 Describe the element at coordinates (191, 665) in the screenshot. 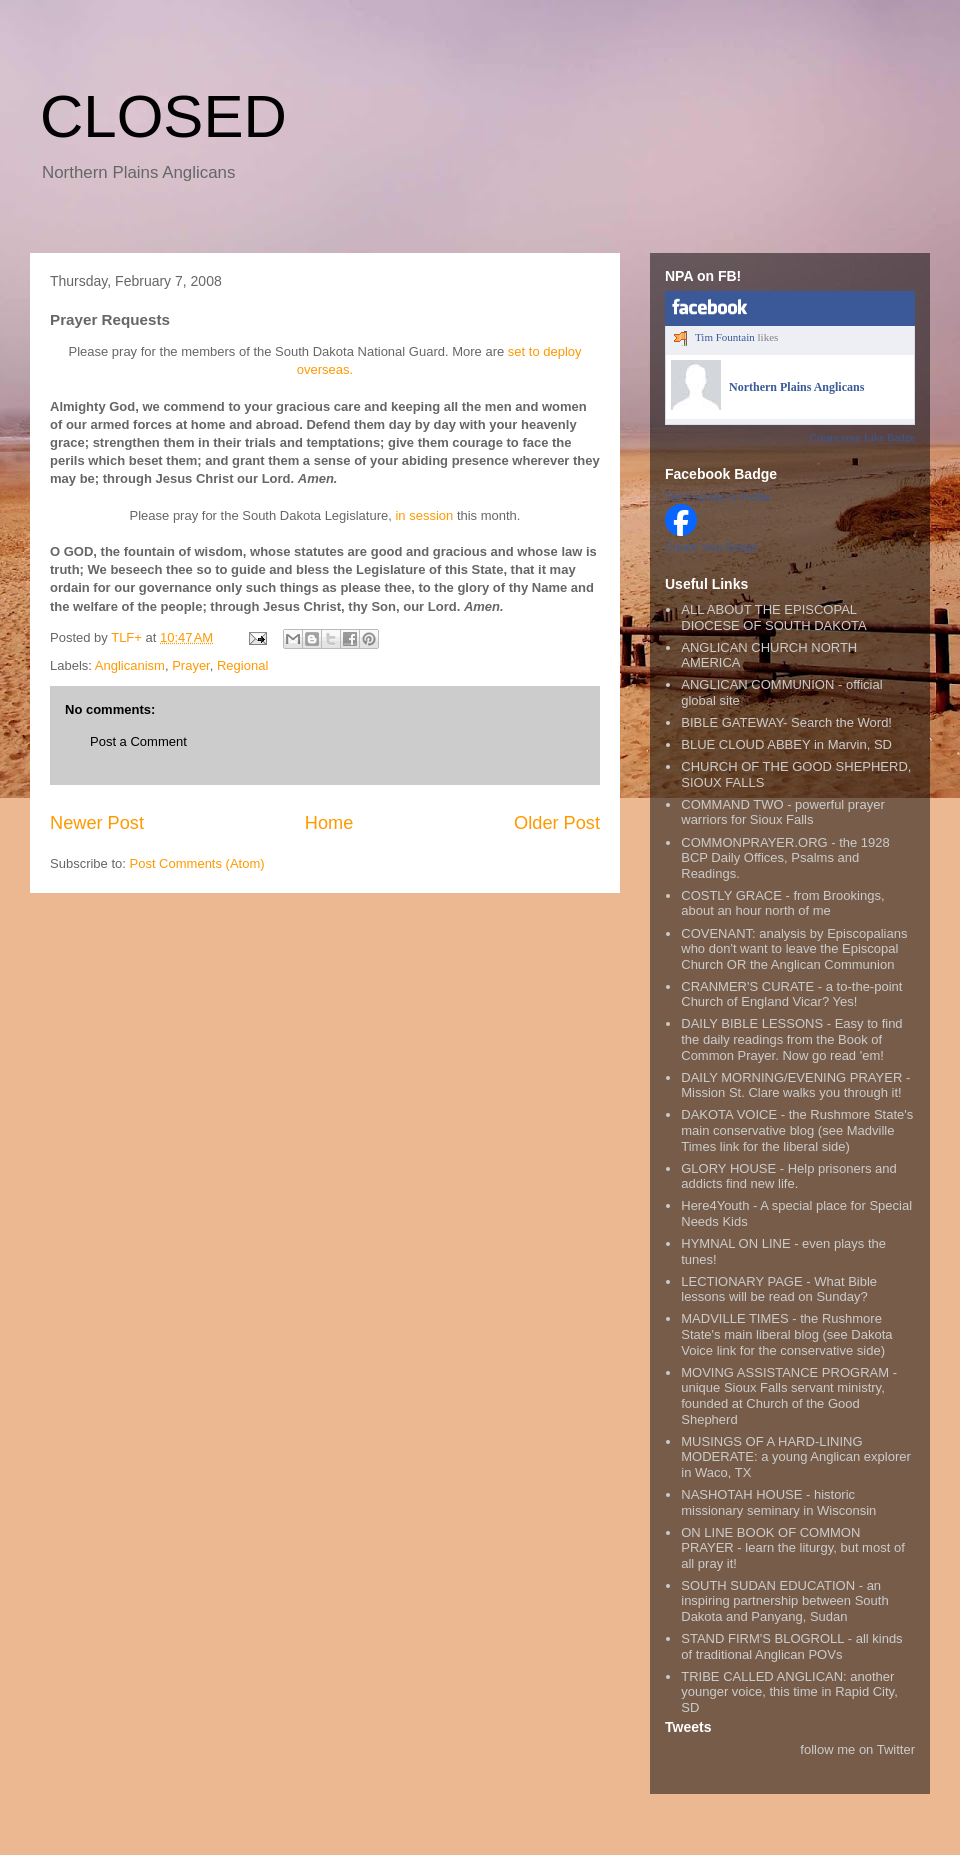

I see `Prayer` at that location.